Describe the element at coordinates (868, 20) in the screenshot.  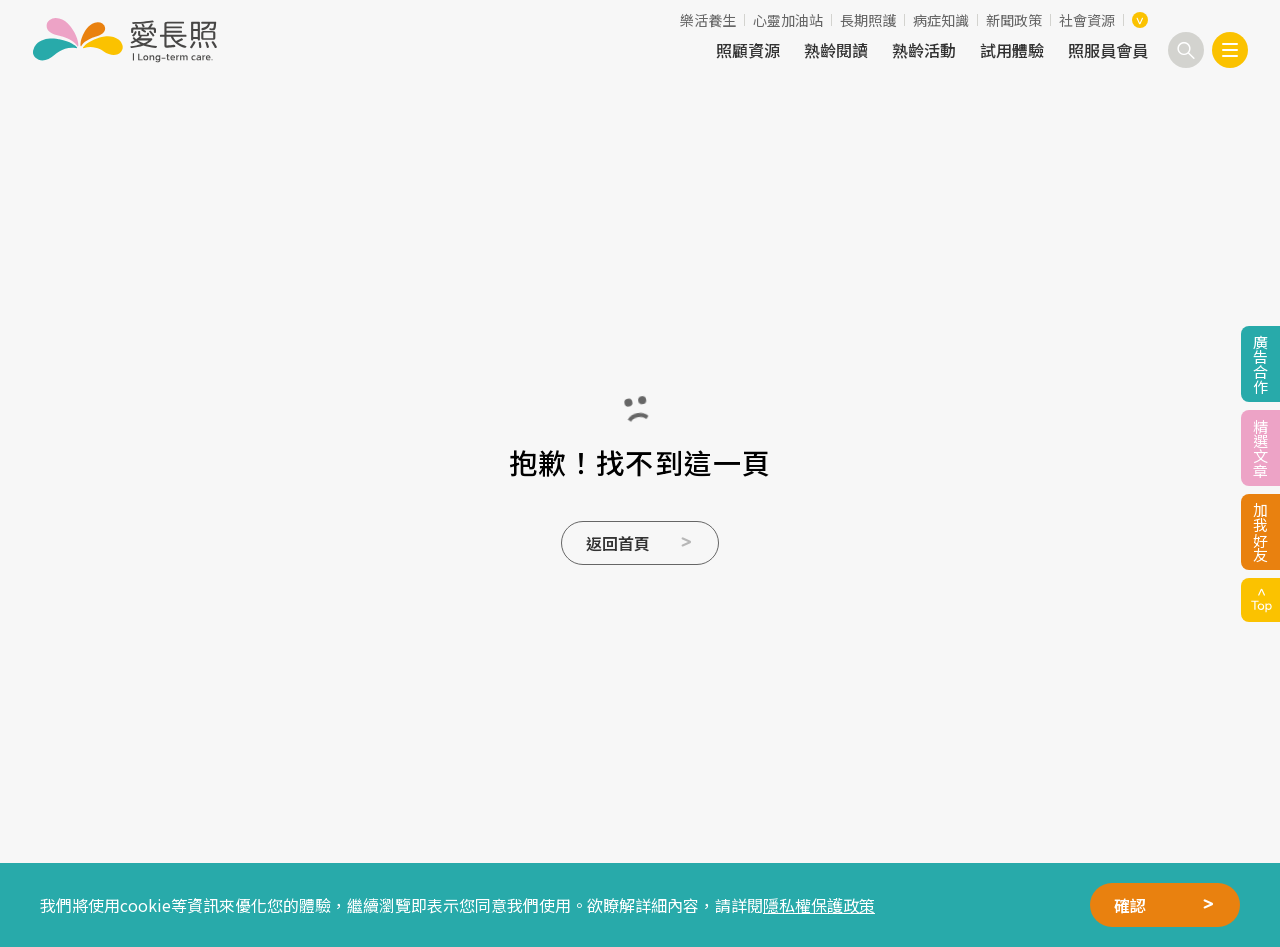
I see `長期照護` at that location.